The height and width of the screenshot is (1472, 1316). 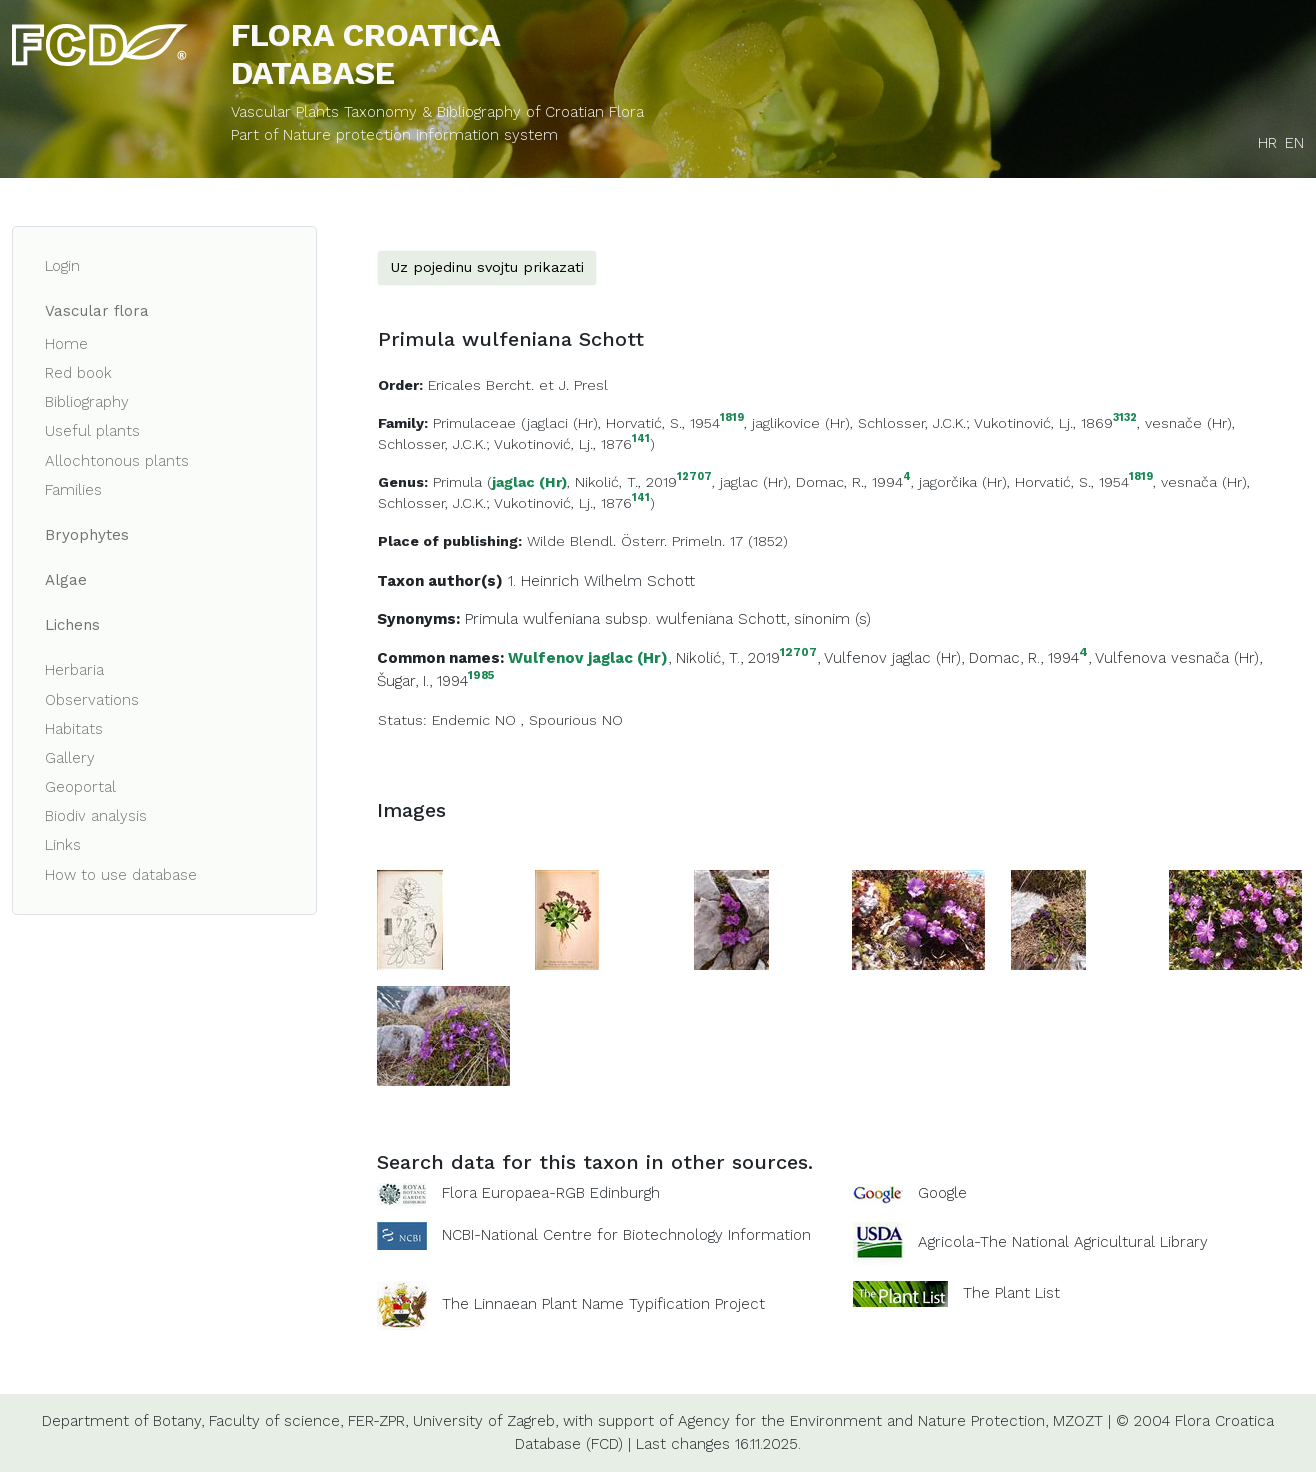 What do you see at coordinates (74, 670) in the screenshot?
I see `Herbaria` at bounding box center [74, 670].